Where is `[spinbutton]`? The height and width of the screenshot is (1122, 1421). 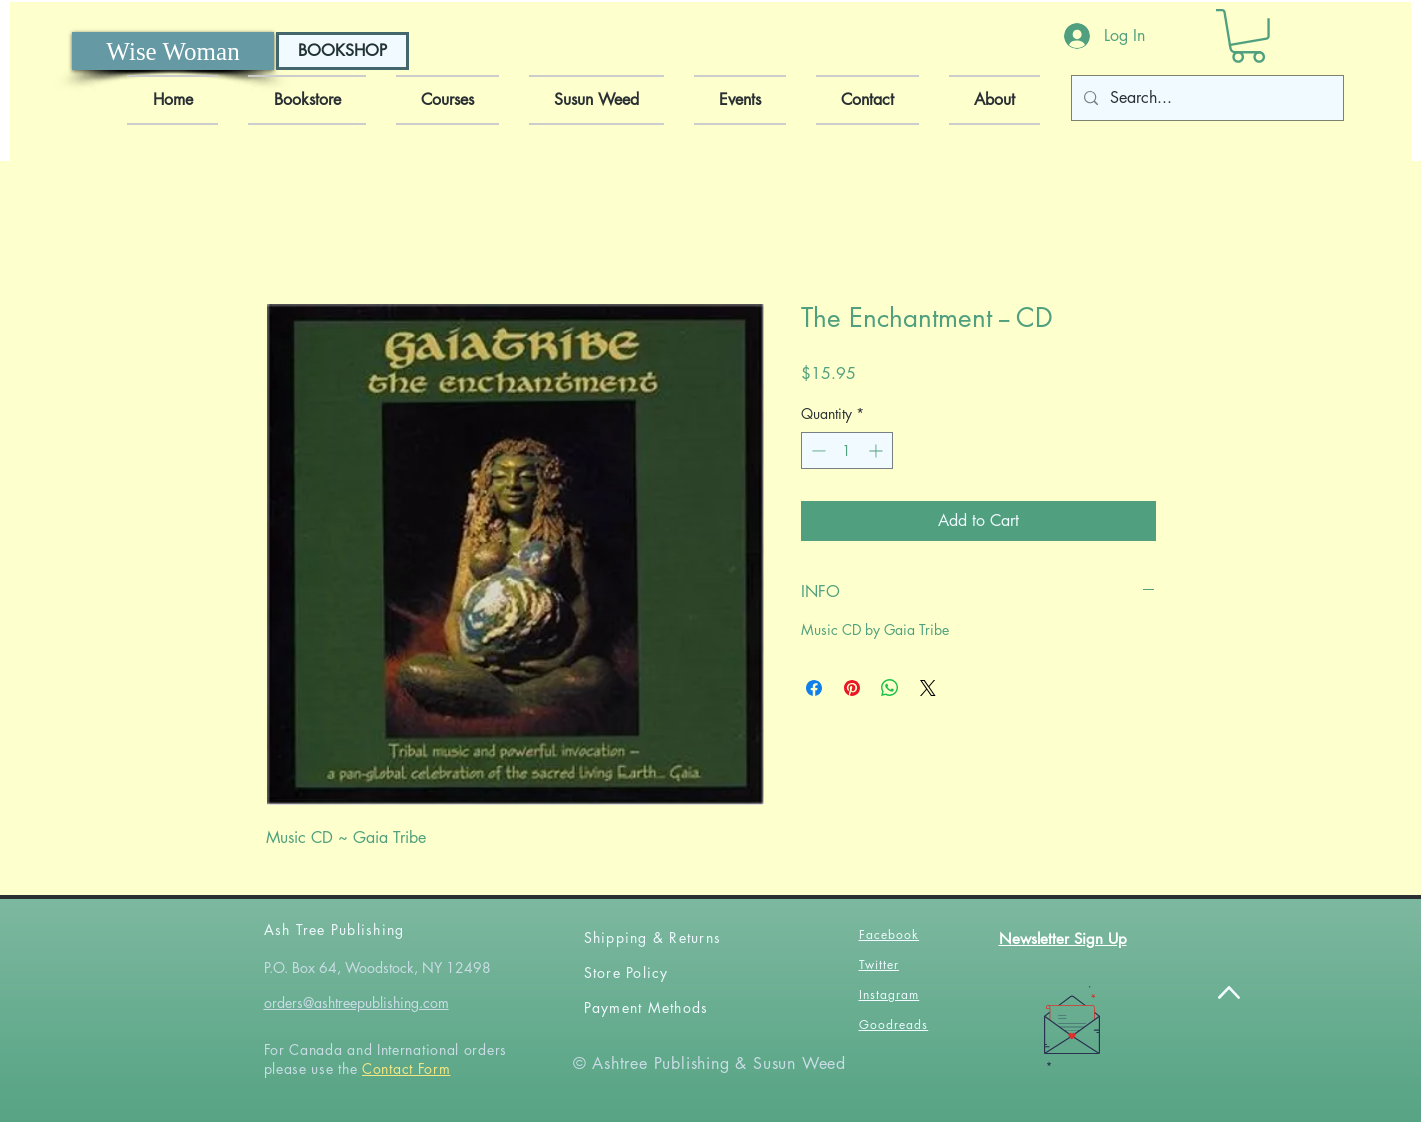 [spinbutton] is located at coordinates (847, 450).